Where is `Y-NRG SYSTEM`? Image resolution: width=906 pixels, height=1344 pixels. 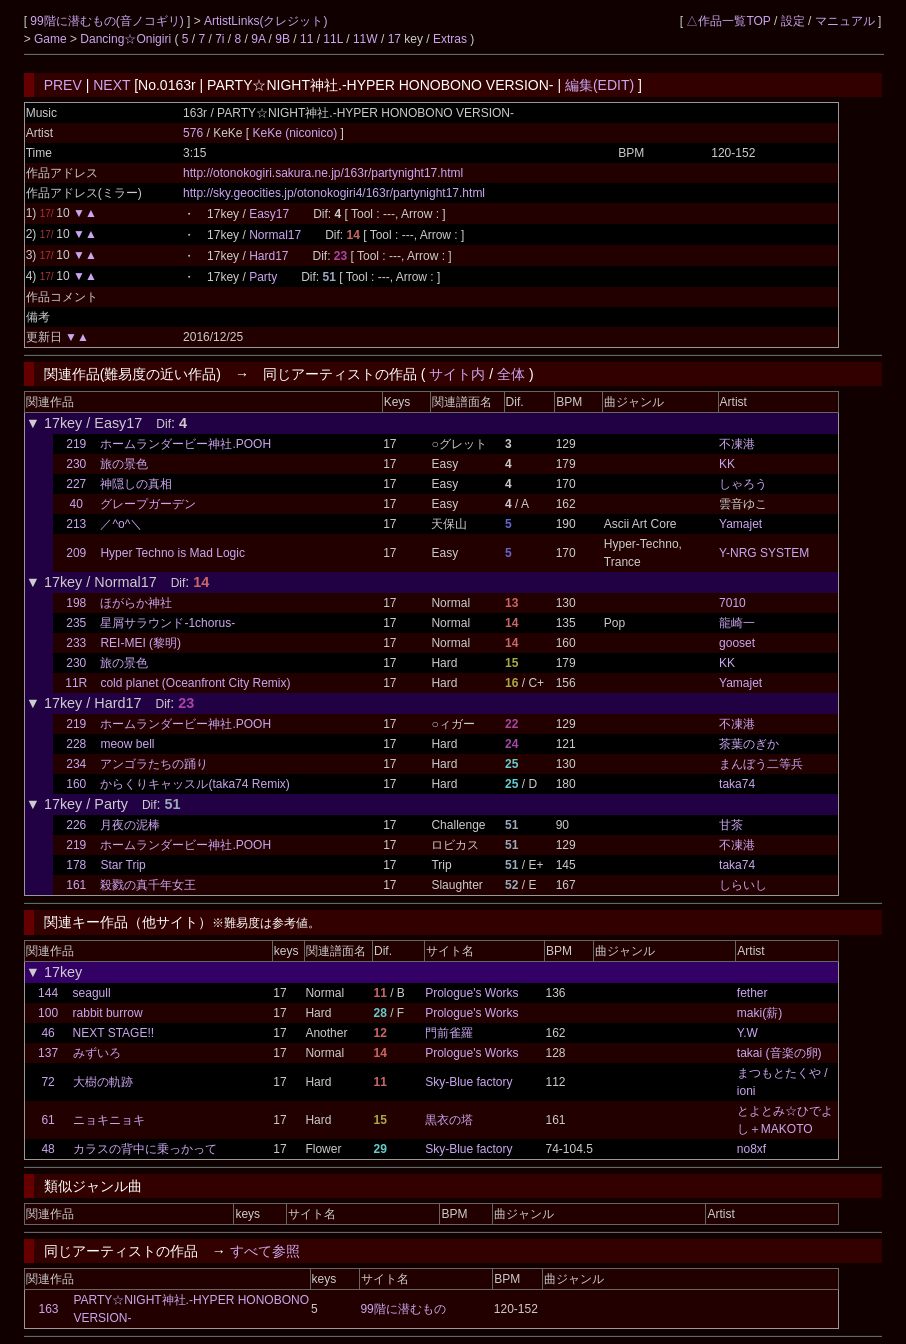
Y-NRG SYSTEM is located at coordinates (764, 553).